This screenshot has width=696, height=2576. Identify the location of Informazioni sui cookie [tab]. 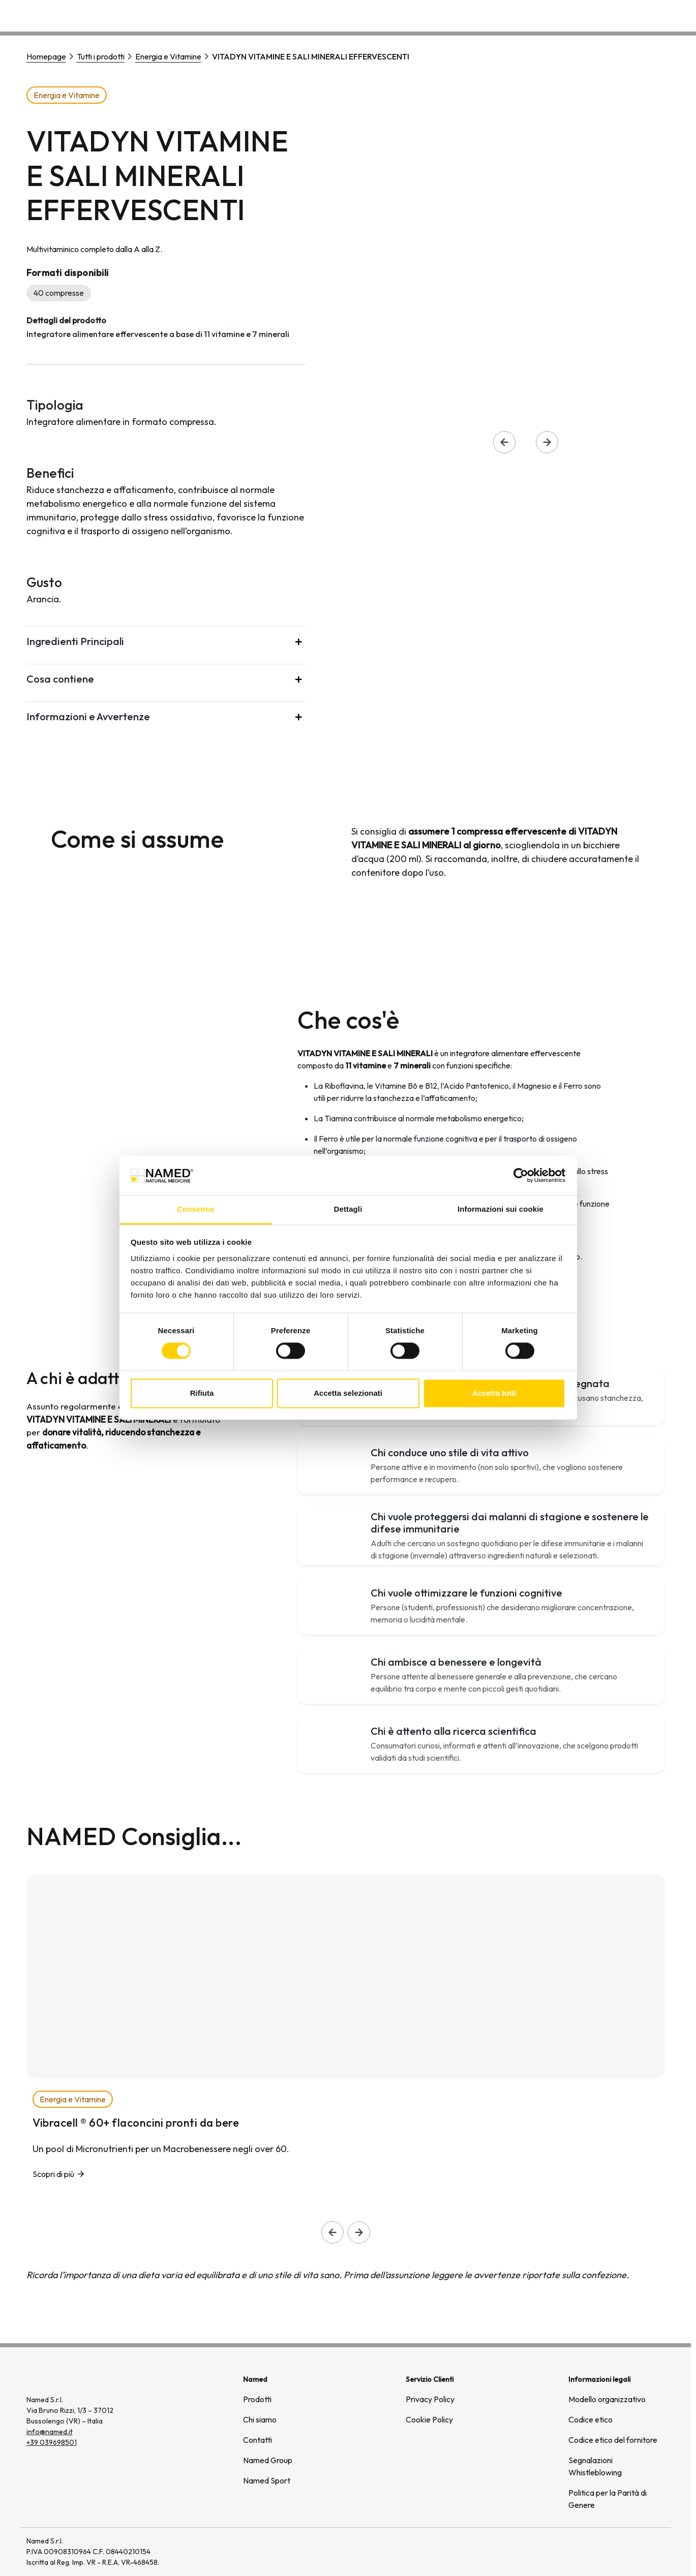
(500, 1209).